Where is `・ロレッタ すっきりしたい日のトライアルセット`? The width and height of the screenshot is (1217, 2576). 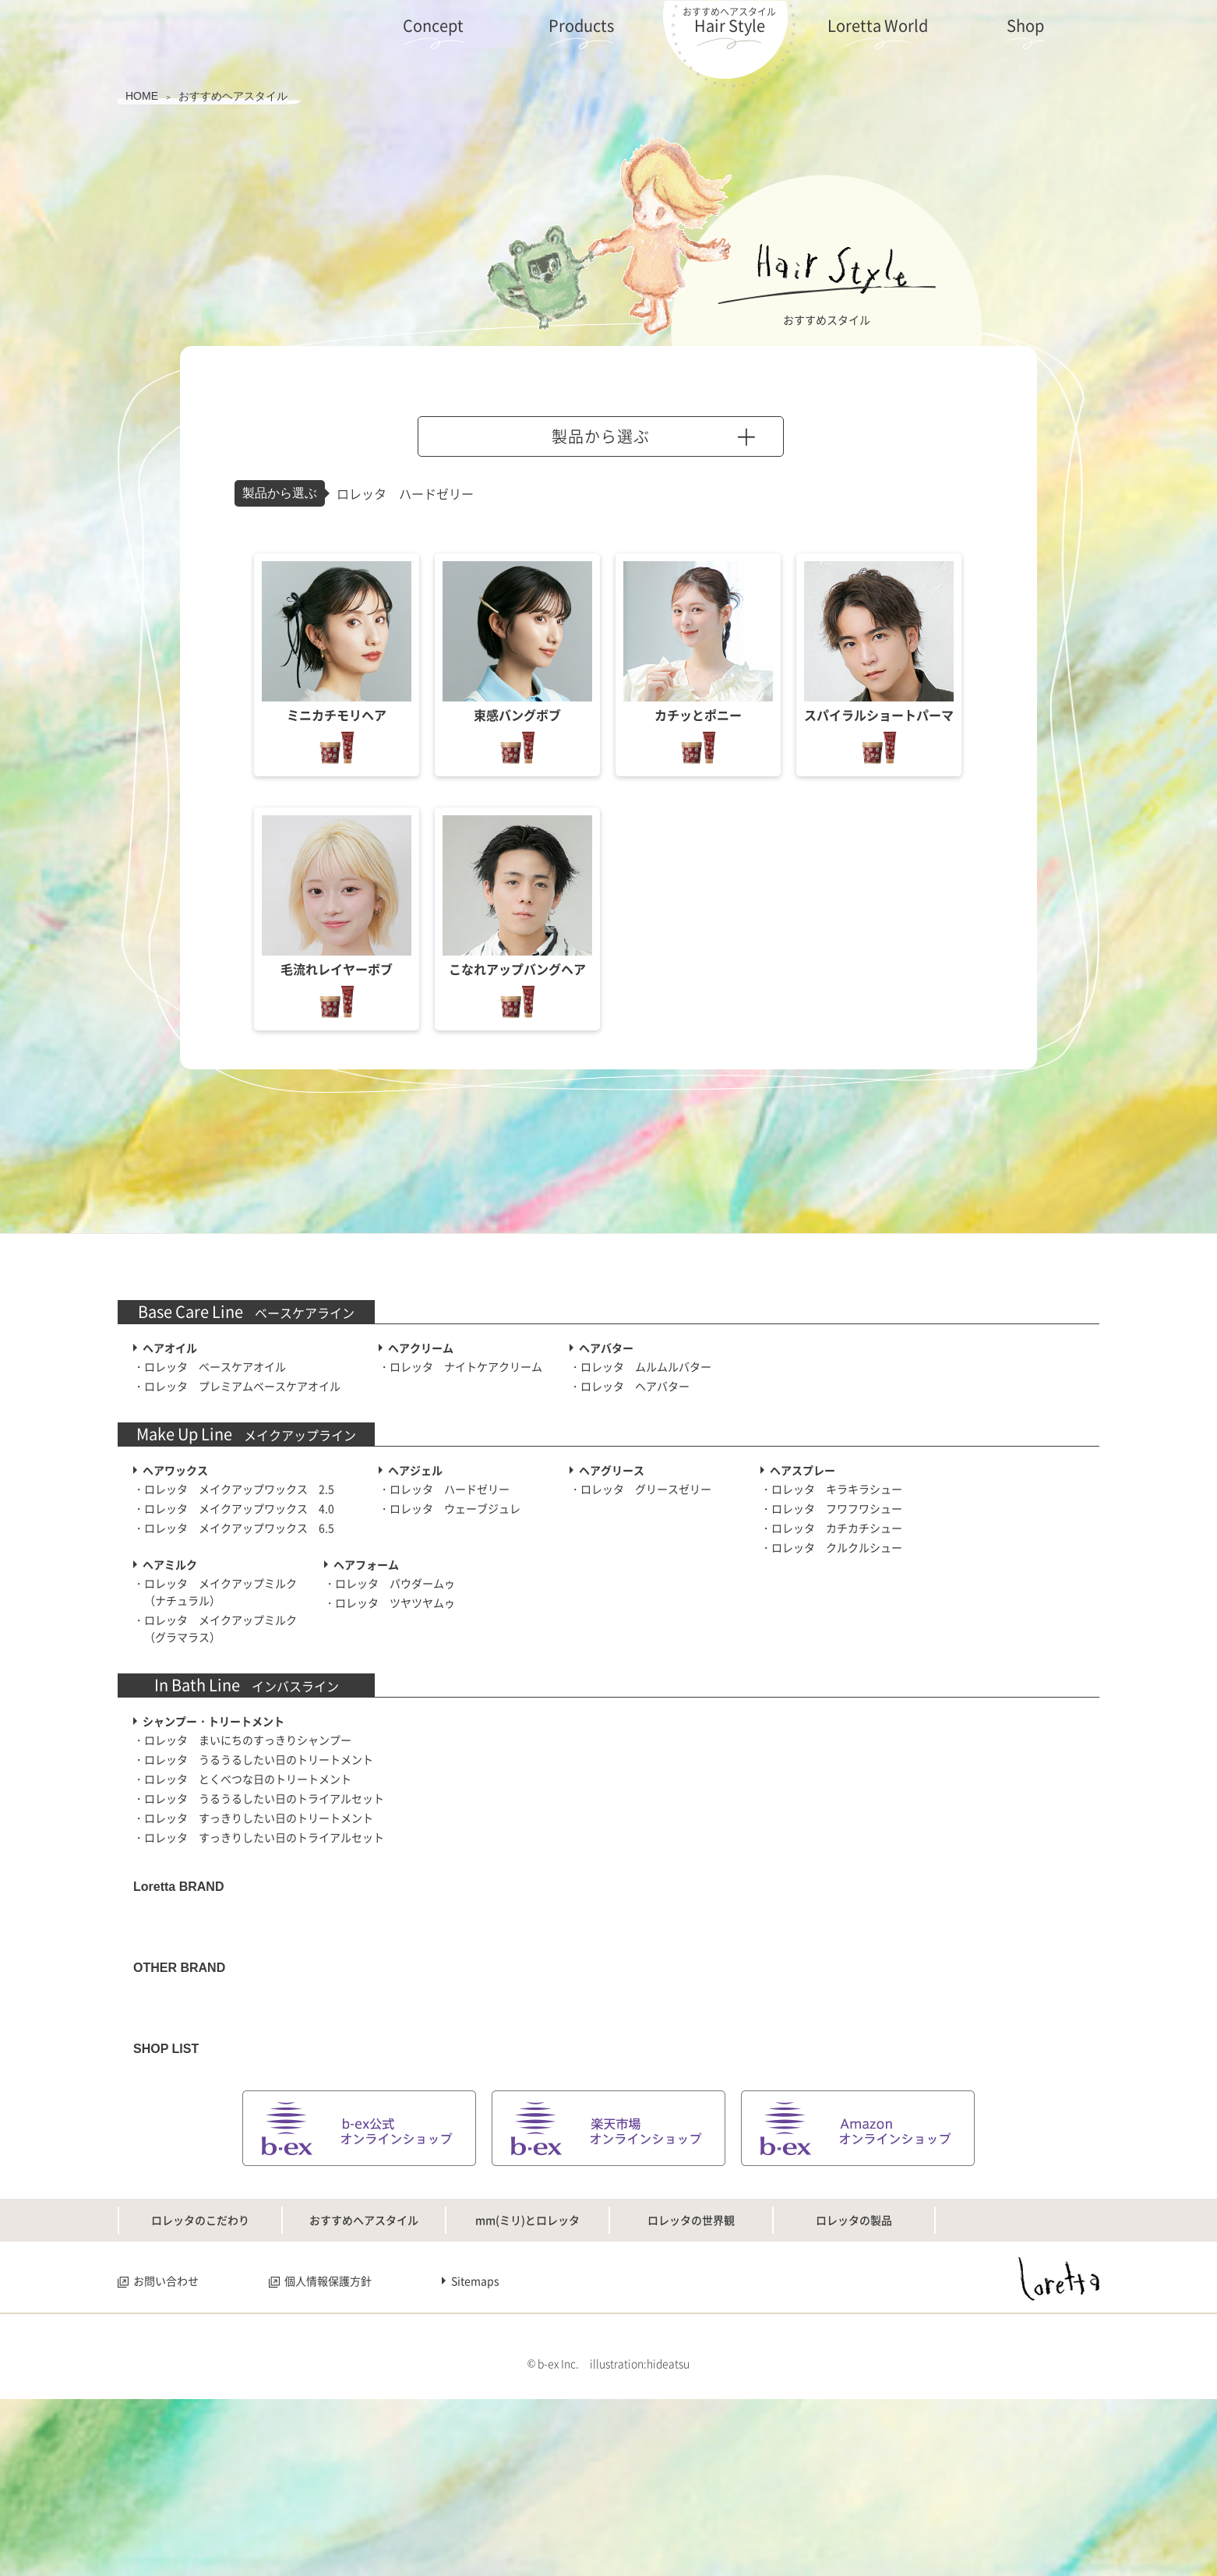
・ロレッタ すっきりしたい日のトライアルセット is located at coordinates (258, 1837).